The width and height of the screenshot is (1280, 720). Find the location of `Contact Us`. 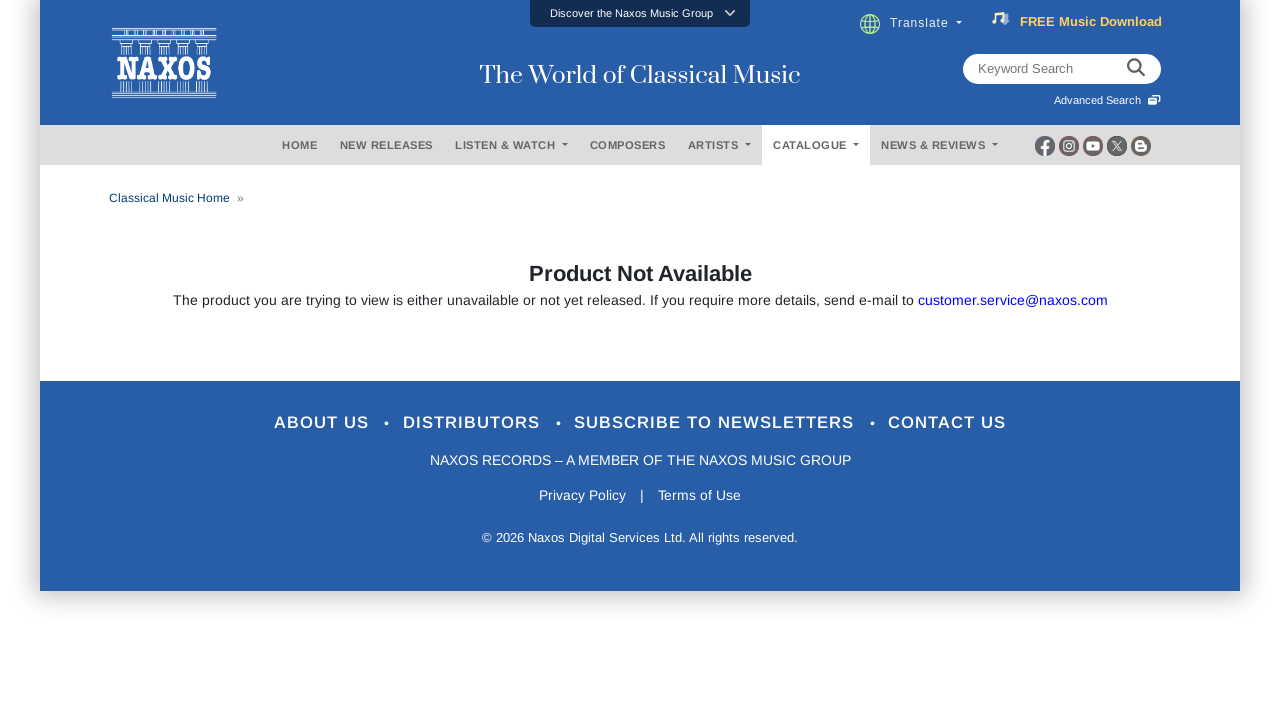

Contact Us is located at coordinates (949, 423).